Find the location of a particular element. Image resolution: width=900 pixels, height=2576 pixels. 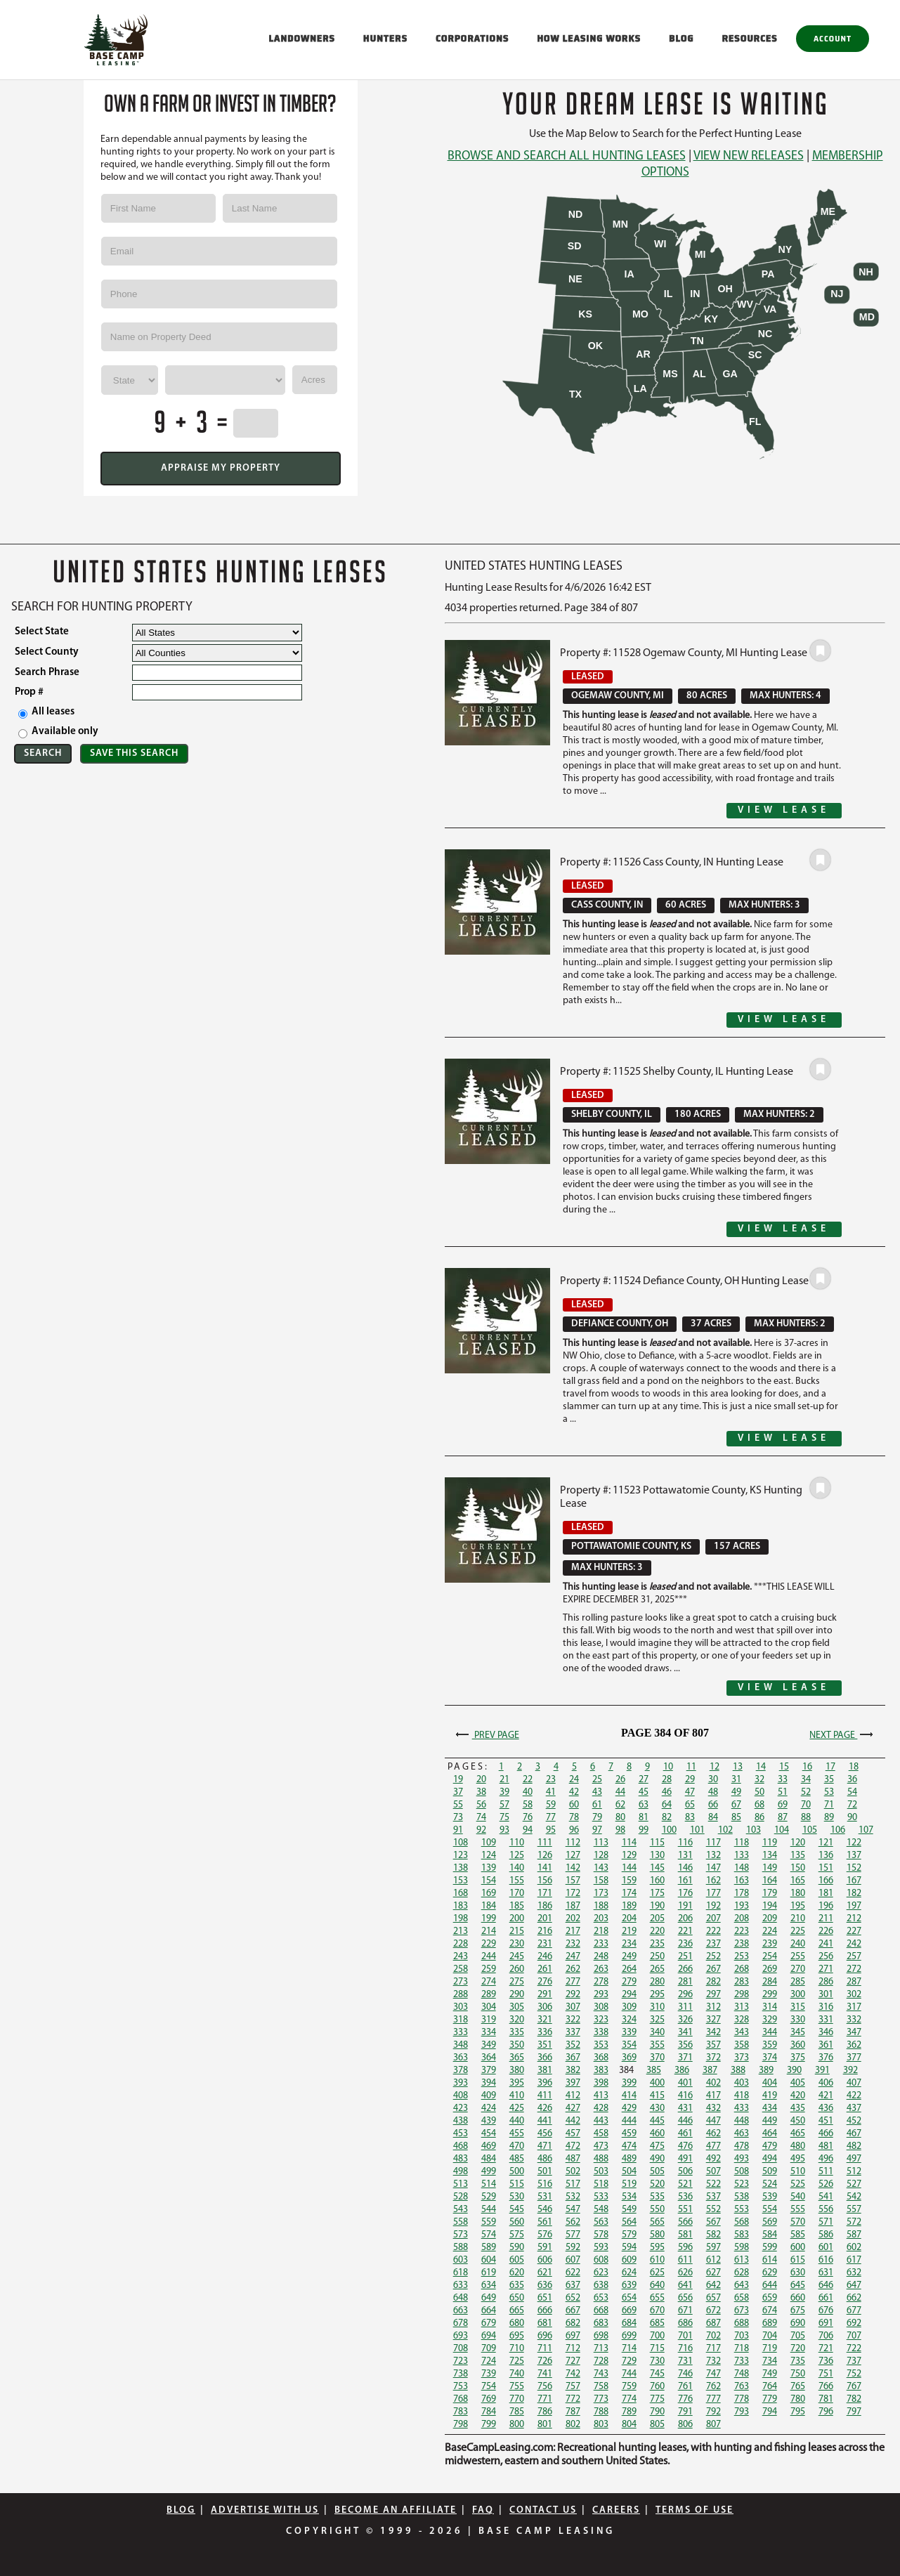

787 is located at coordinates (573, 2412).